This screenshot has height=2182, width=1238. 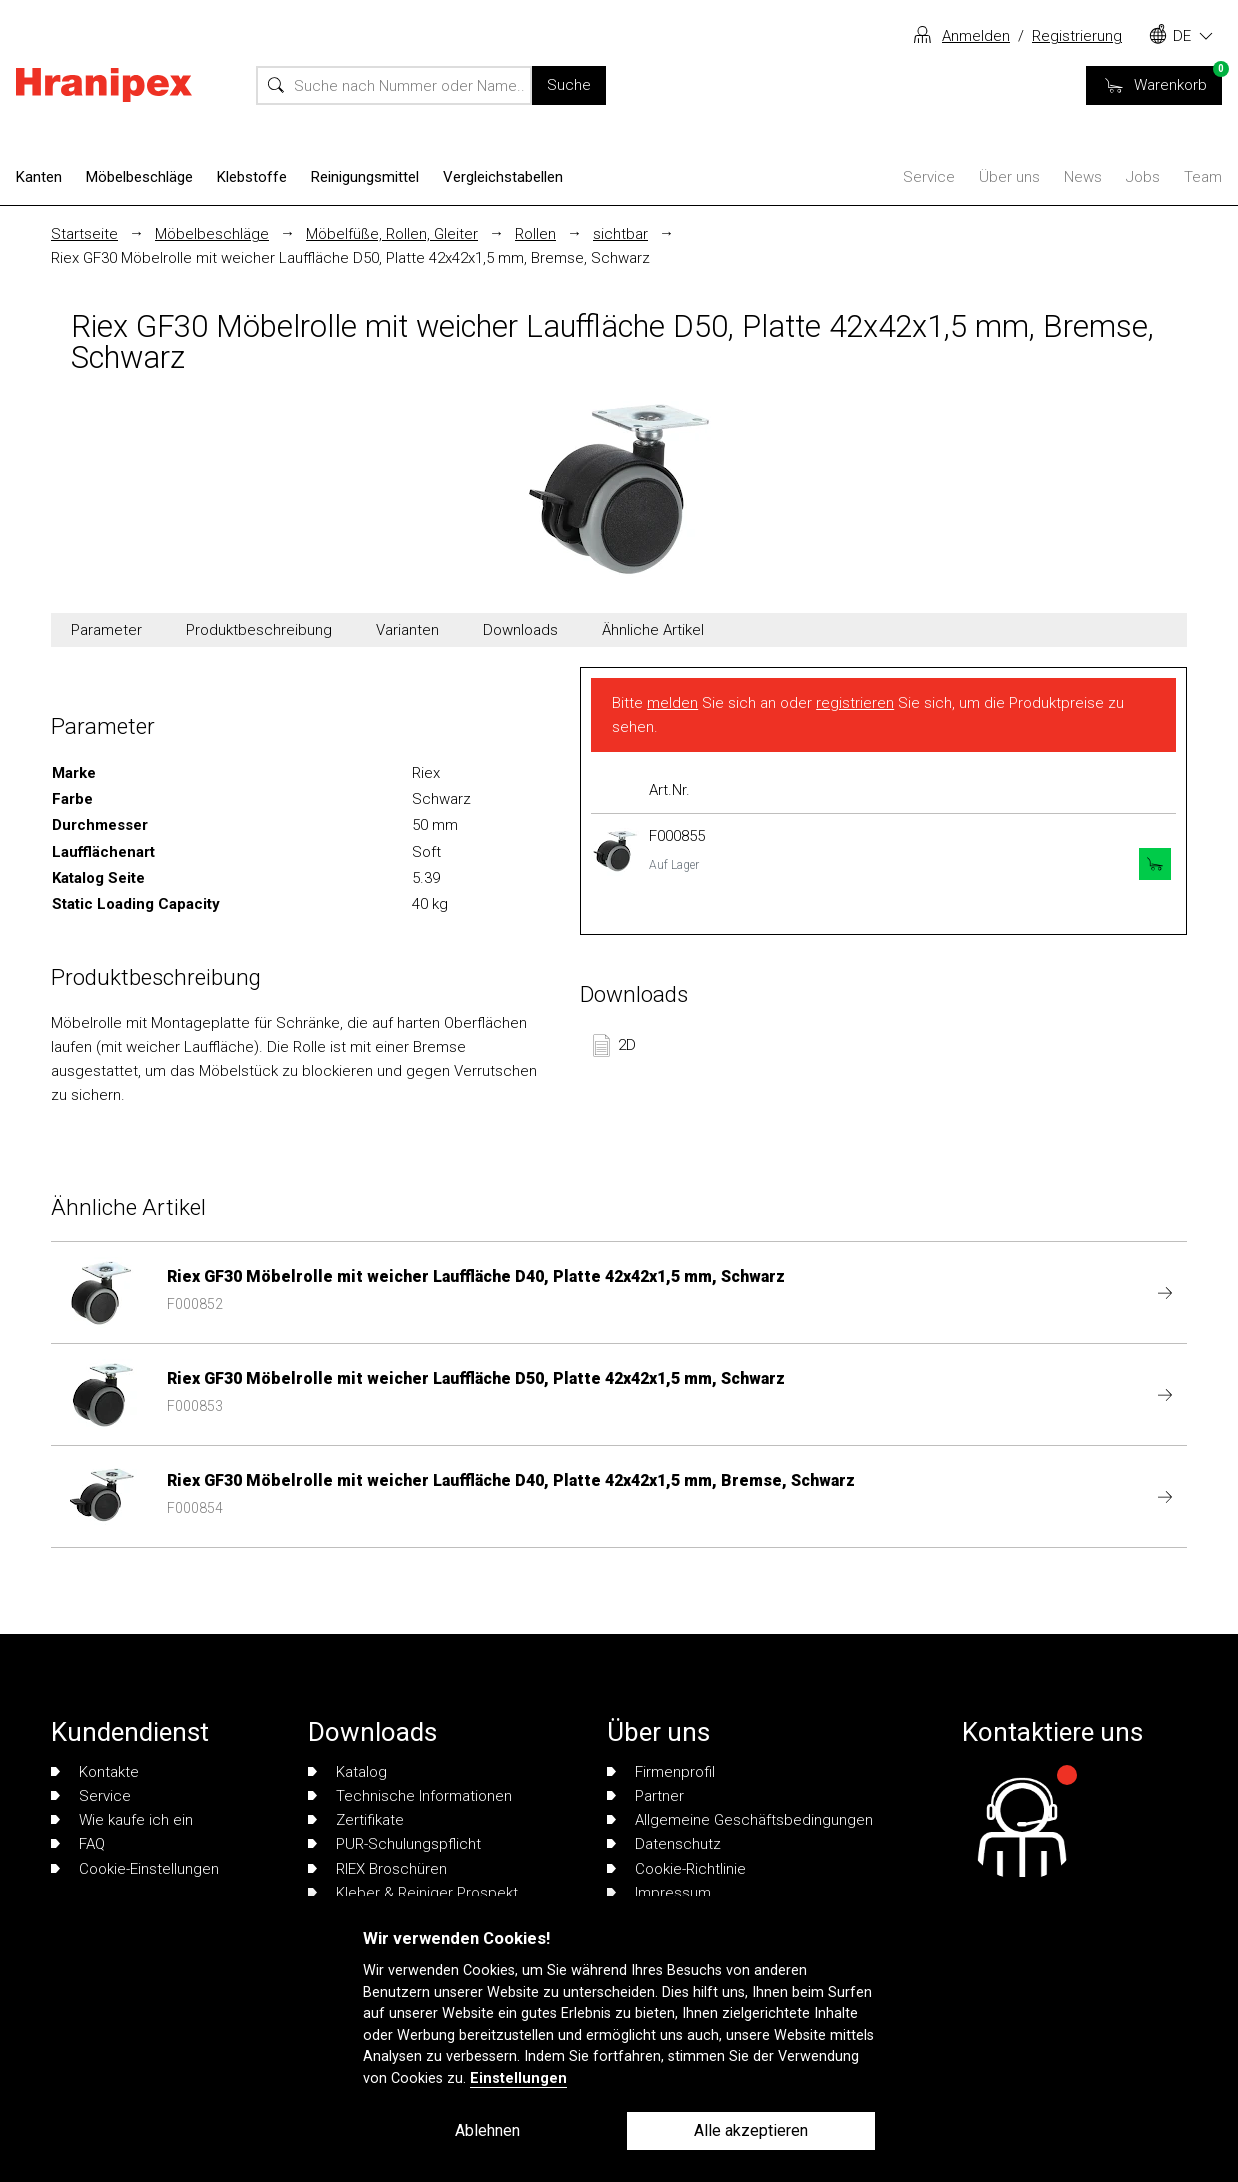 I want to click on Produktbeschreibung, so click(x=259, y=630).